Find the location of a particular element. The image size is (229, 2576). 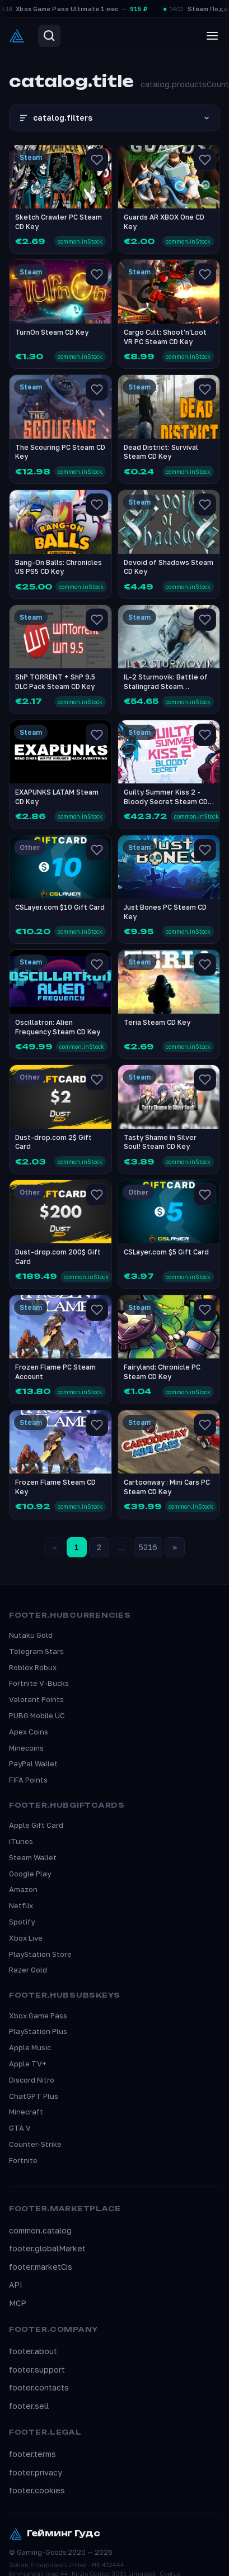

footer.support is located at coordinates (37, 2369).